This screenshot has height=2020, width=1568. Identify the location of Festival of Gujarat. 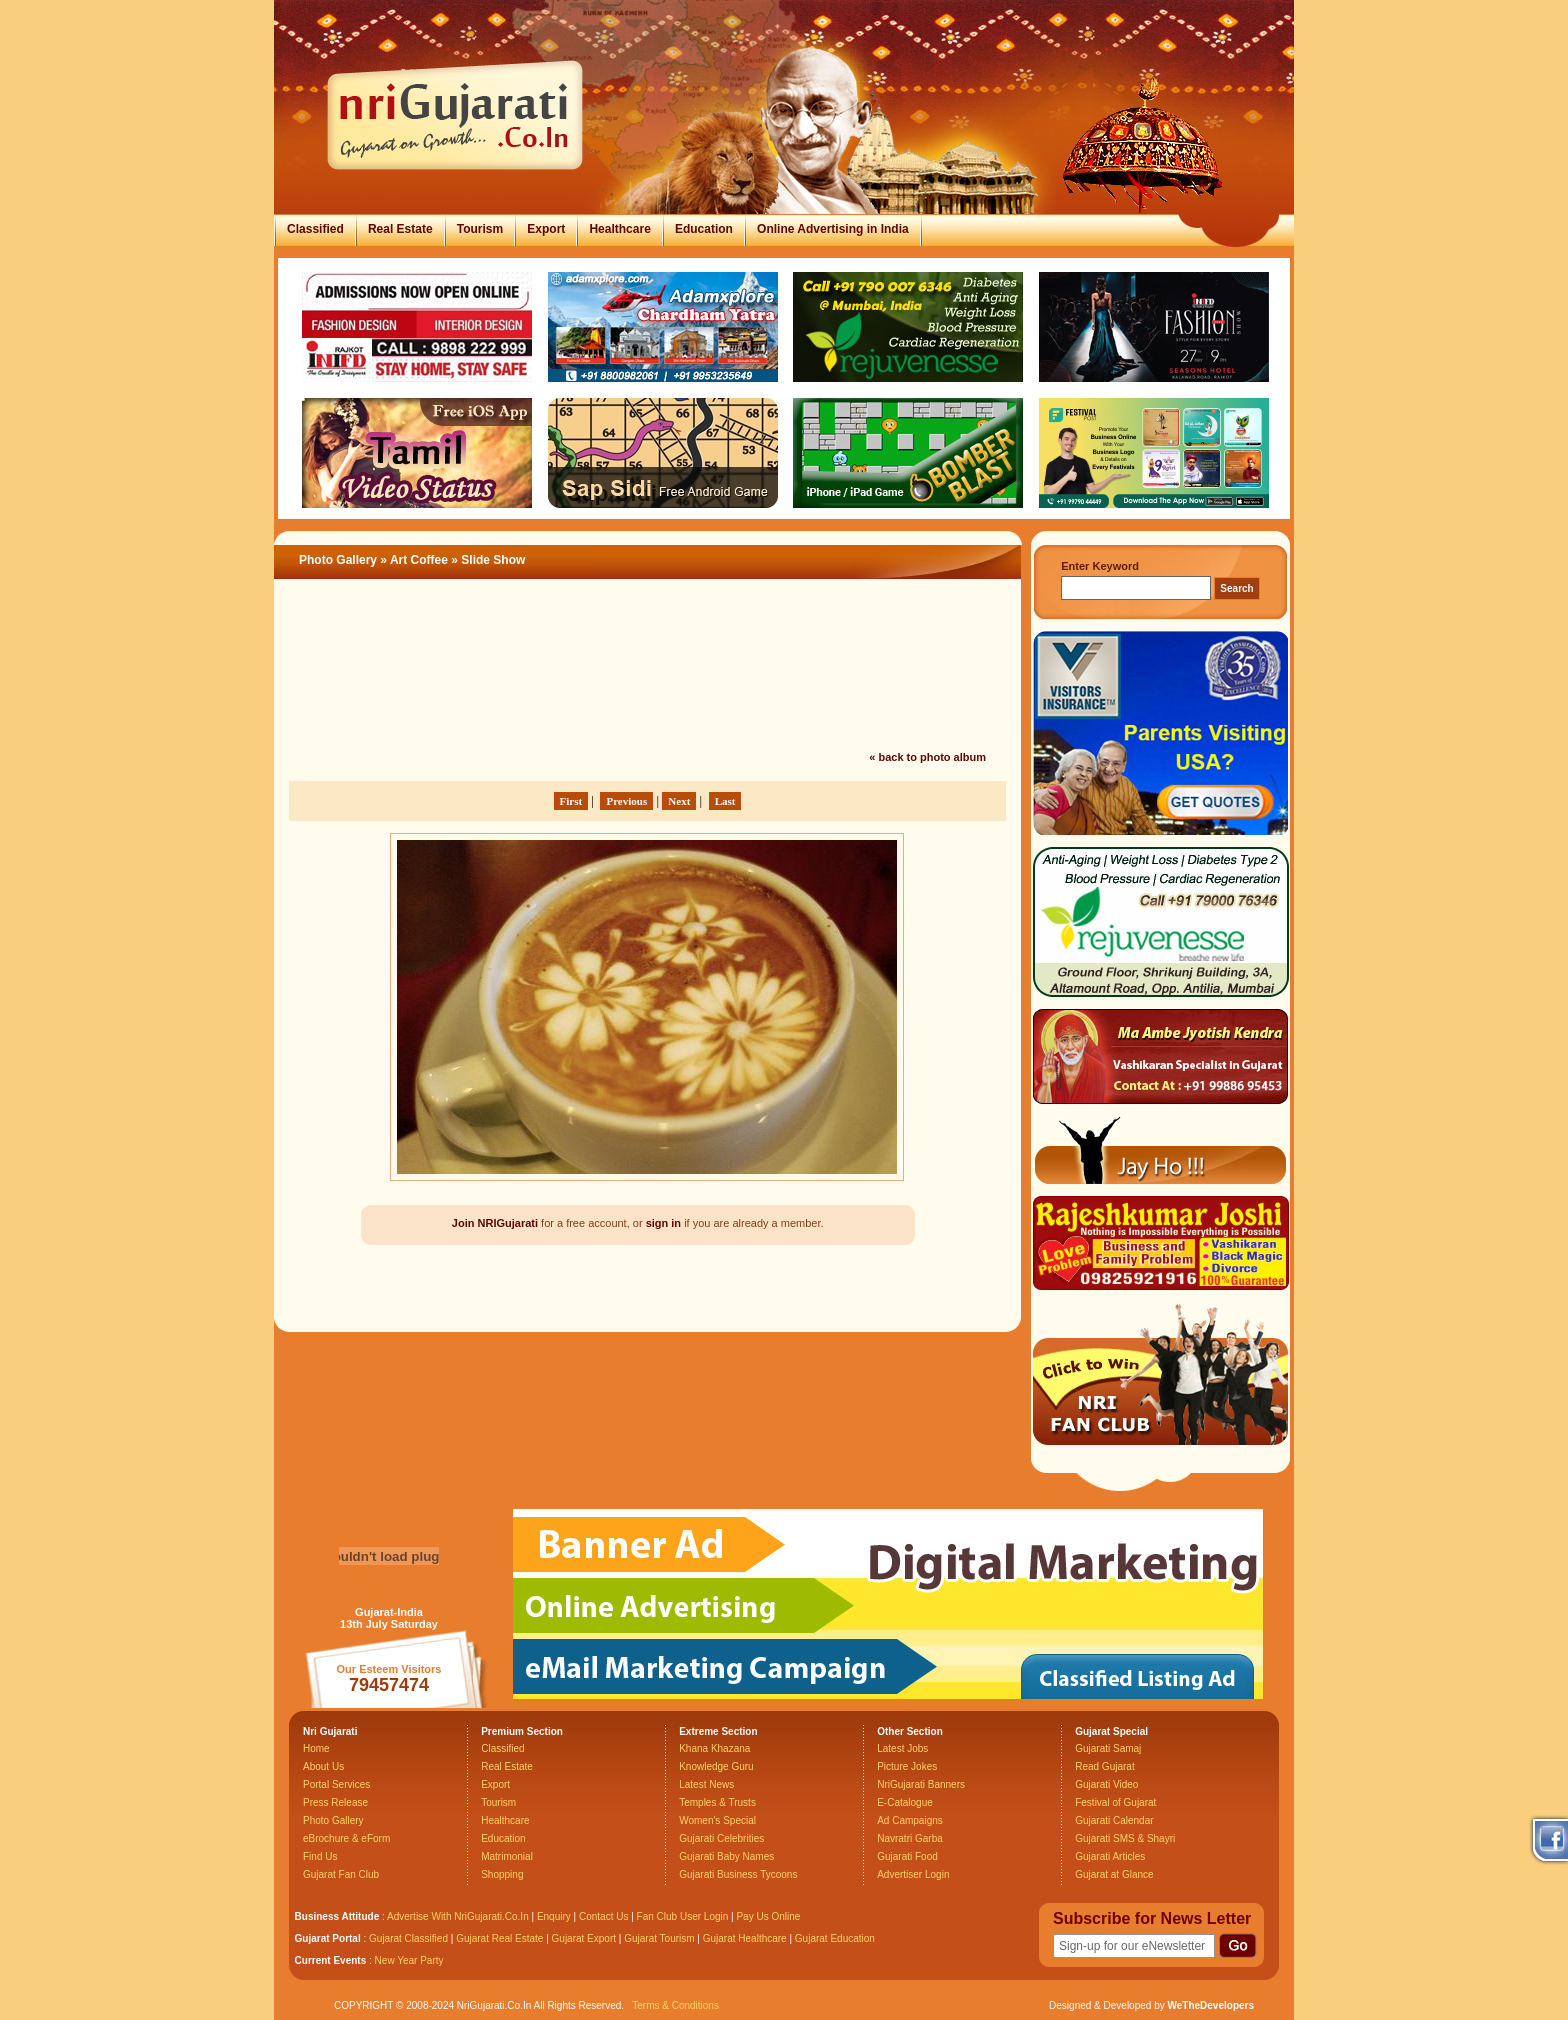
(1115, 1802).